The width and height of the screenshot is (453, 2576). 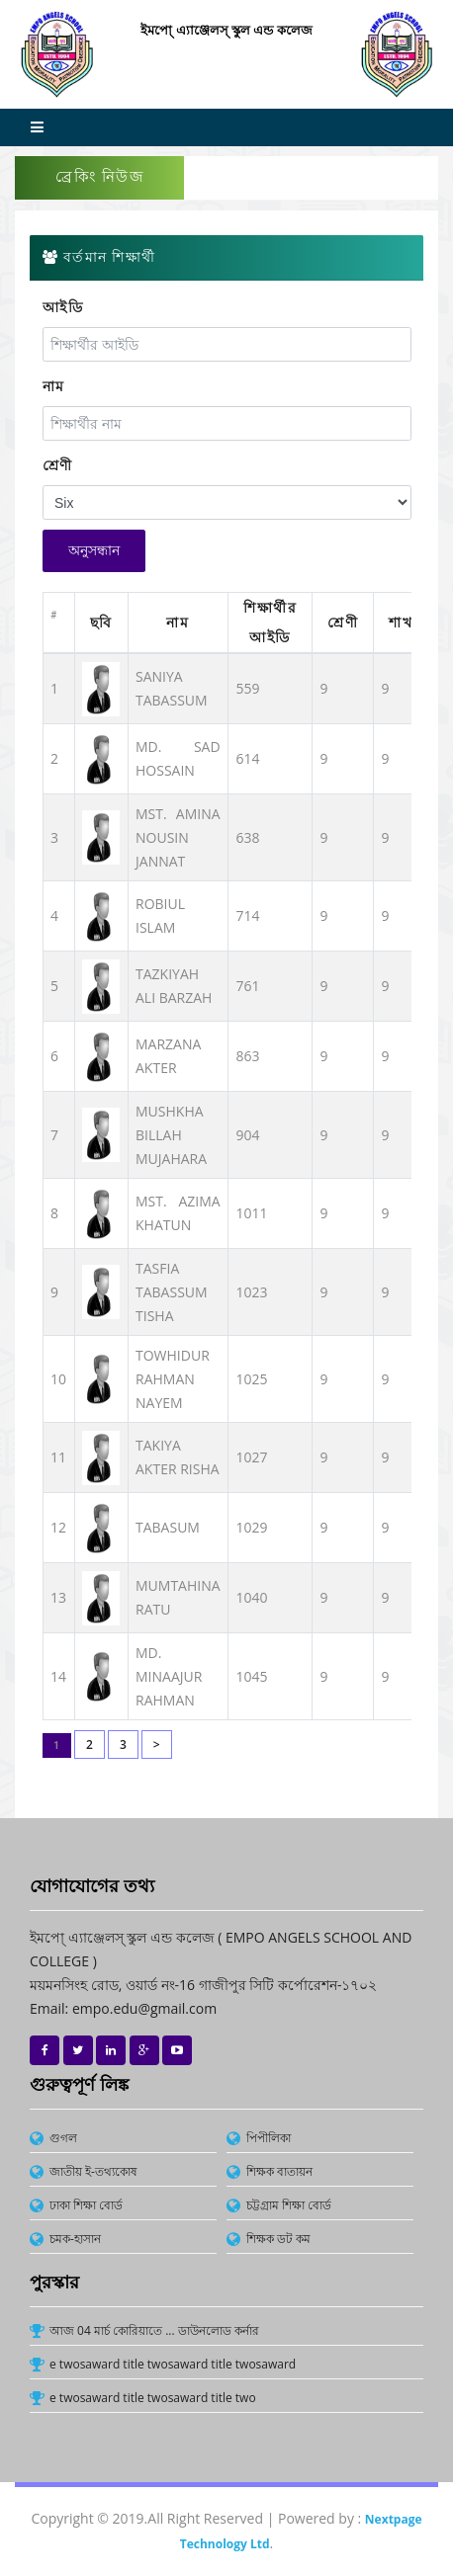 What do you see at coordinates (154, 2330) in the screenshot?
I see `আজ 04 মার্চ কোরিয়াতে ... ডাউনলোড কর্নার` at bounding box center [154, 2330].